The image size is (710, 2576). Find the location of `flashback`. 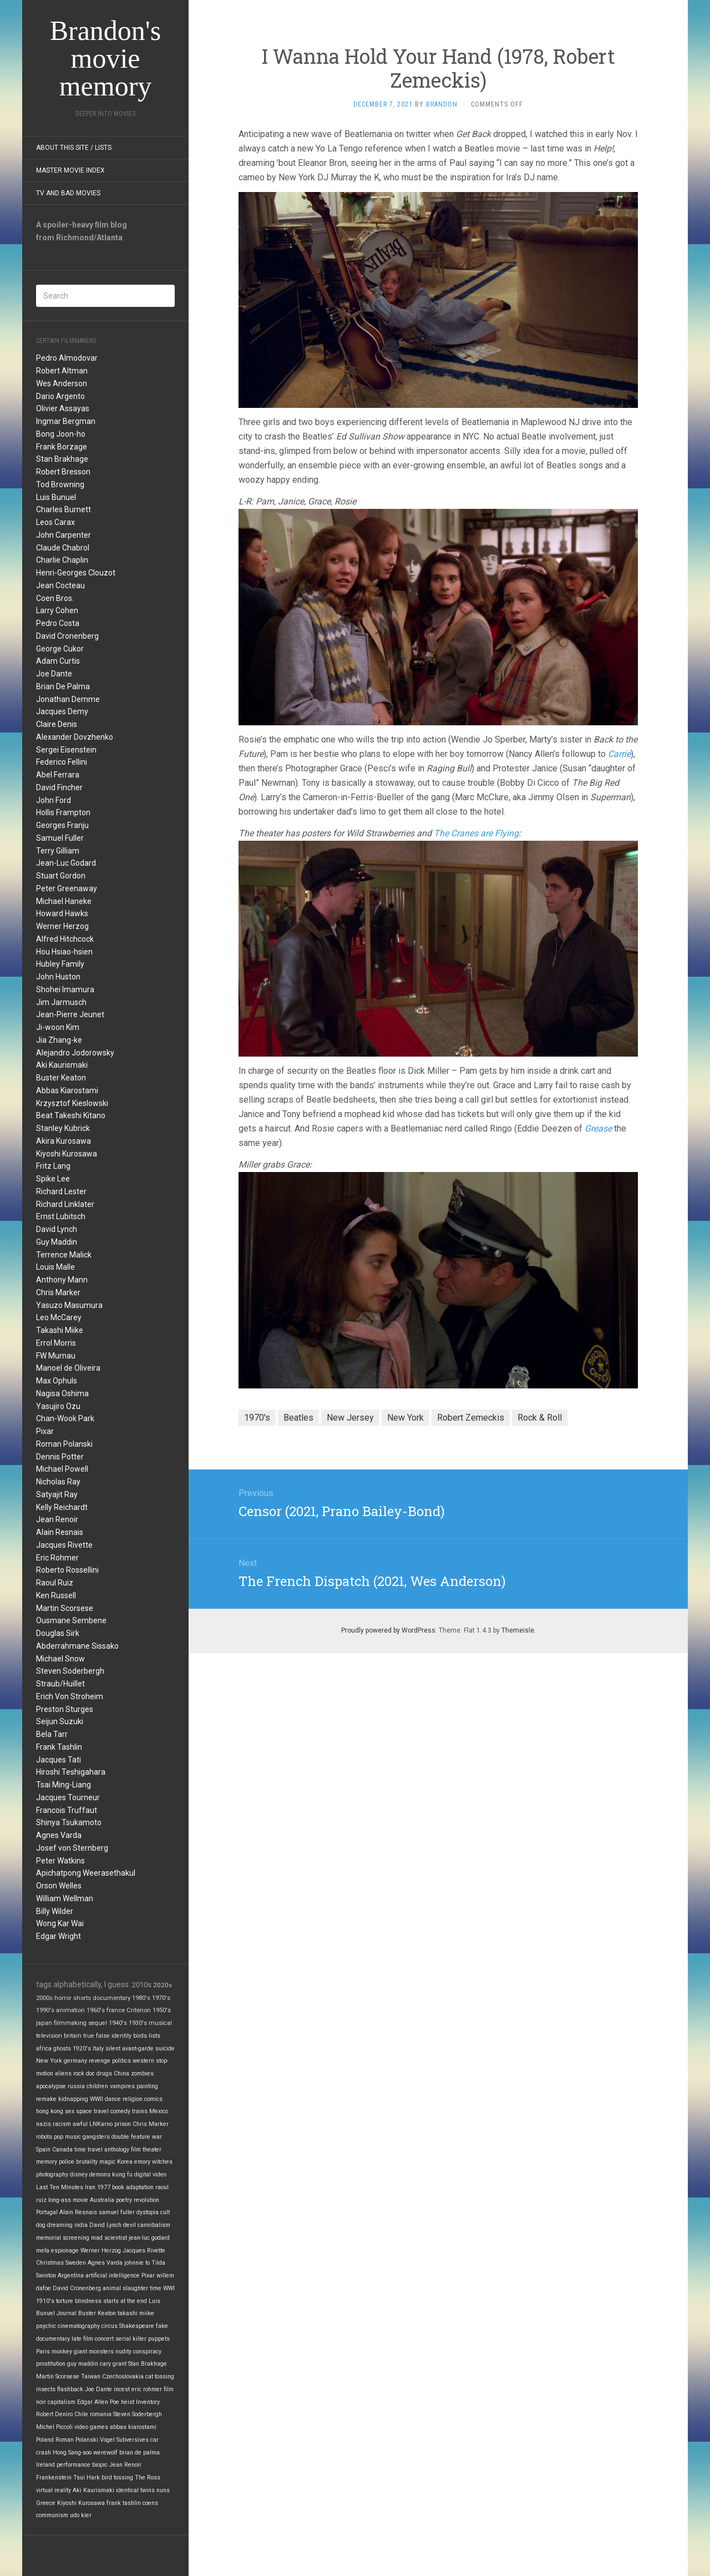

flashback is located at coordinates (70, 2389).